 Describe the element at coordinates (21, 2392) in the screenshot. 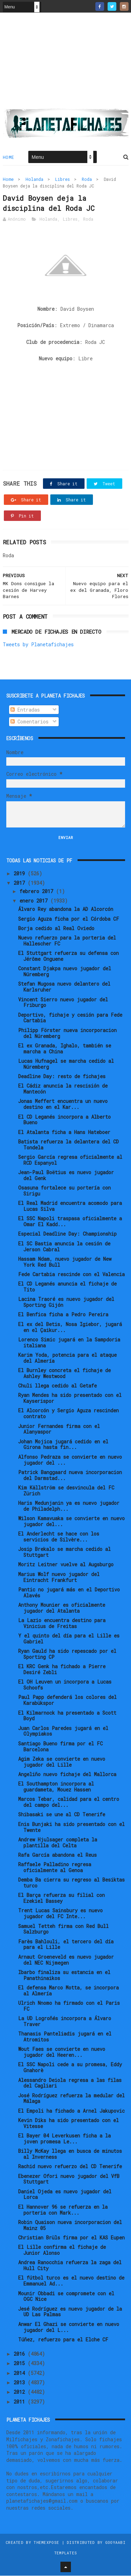

I see `2012` at that location.